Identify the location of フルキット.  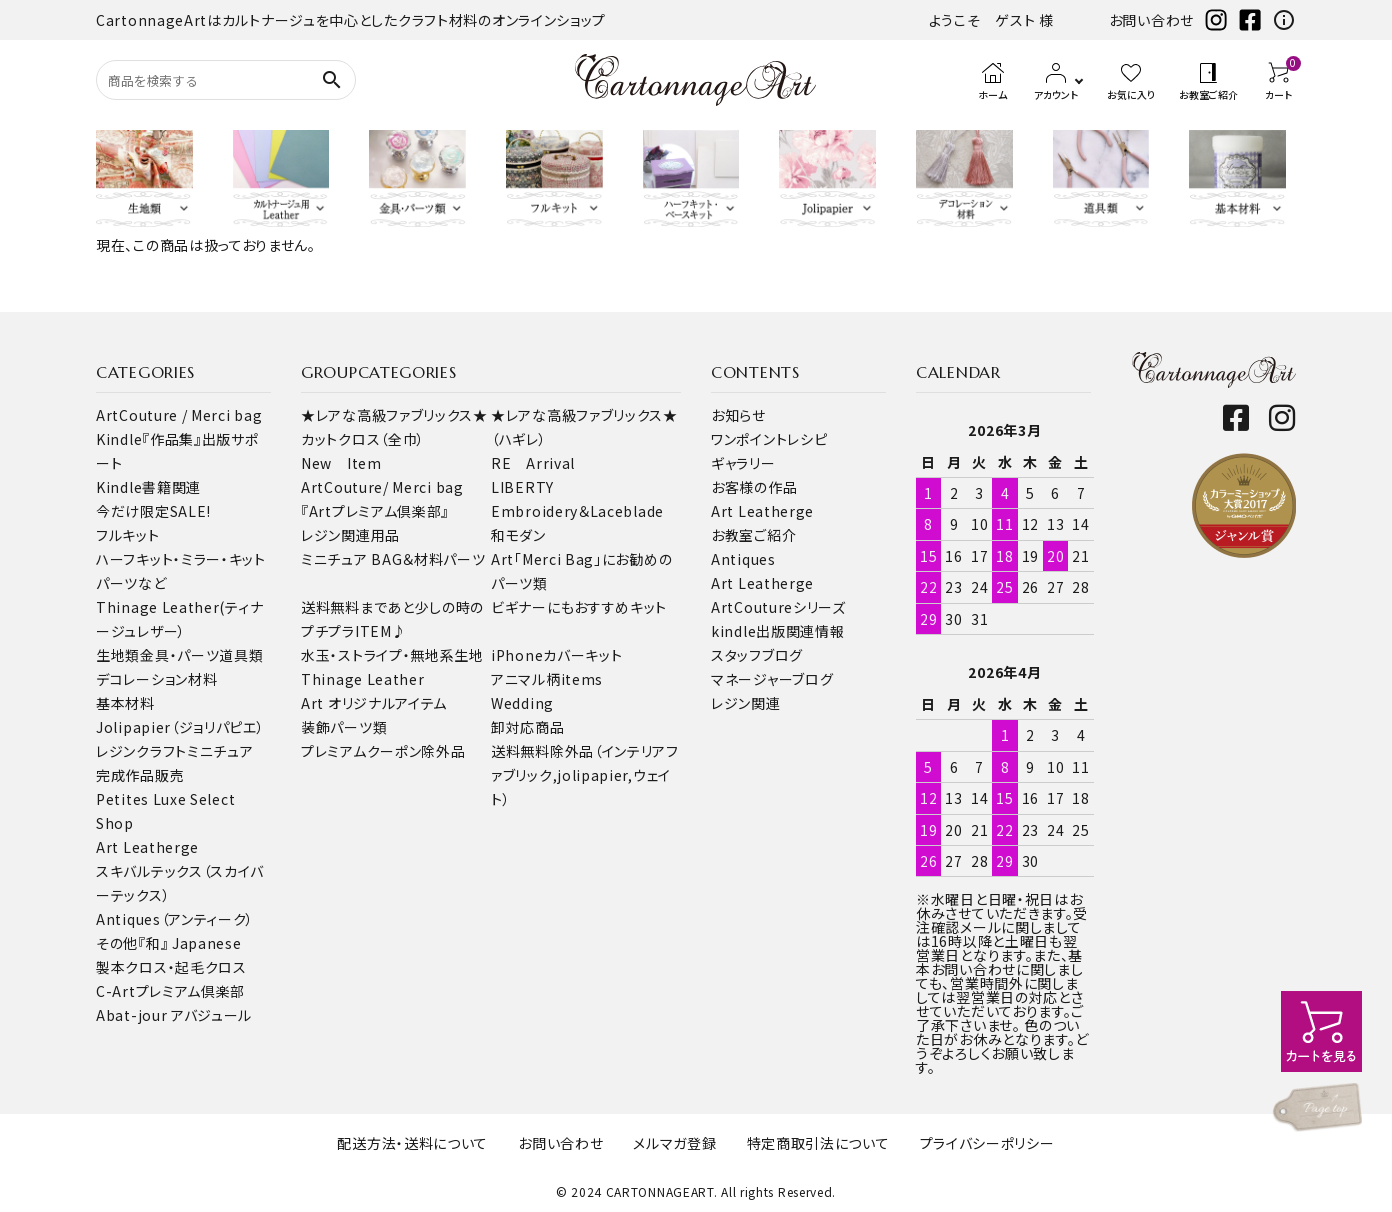
(128, 535).